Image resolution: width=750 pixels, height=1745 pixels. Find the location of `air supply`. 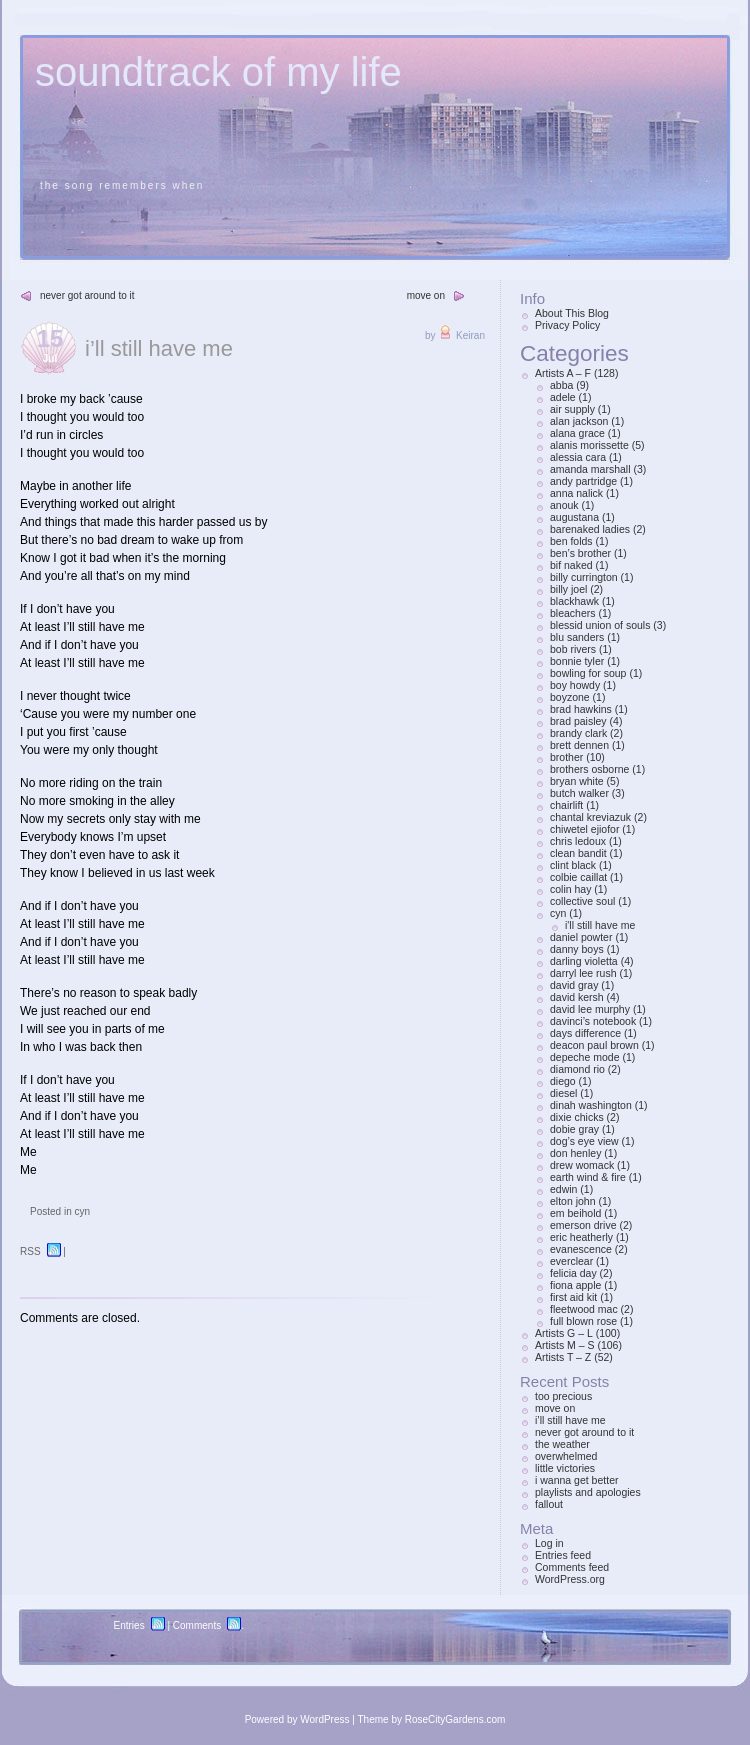

air supply is located at coordinates (572, 409).